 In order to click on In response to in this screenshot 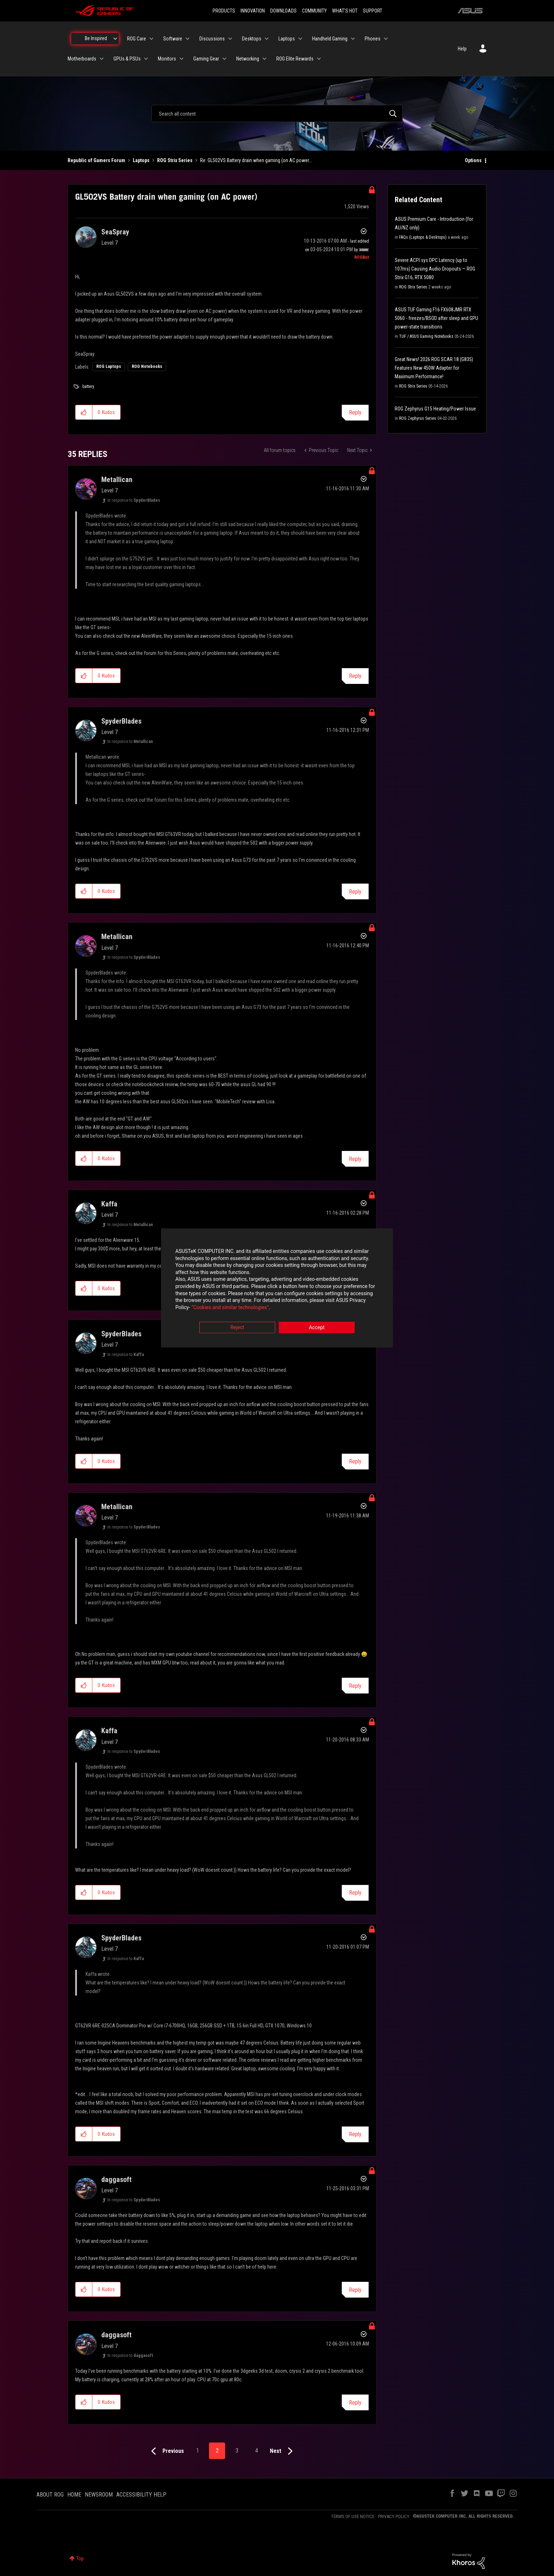, I will do `click(133, 500)`.